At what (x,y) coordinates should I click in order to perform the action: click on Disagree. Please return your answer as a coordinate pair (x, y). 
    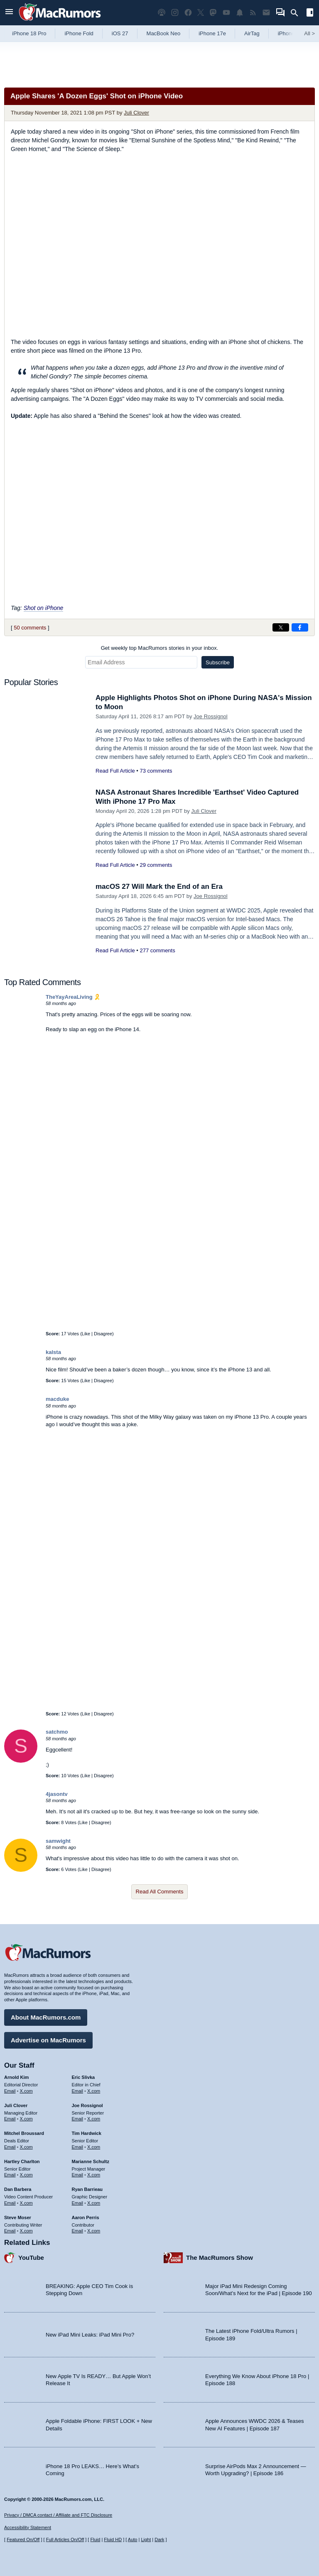
    Looking at the image, I should click on (103, 1333).